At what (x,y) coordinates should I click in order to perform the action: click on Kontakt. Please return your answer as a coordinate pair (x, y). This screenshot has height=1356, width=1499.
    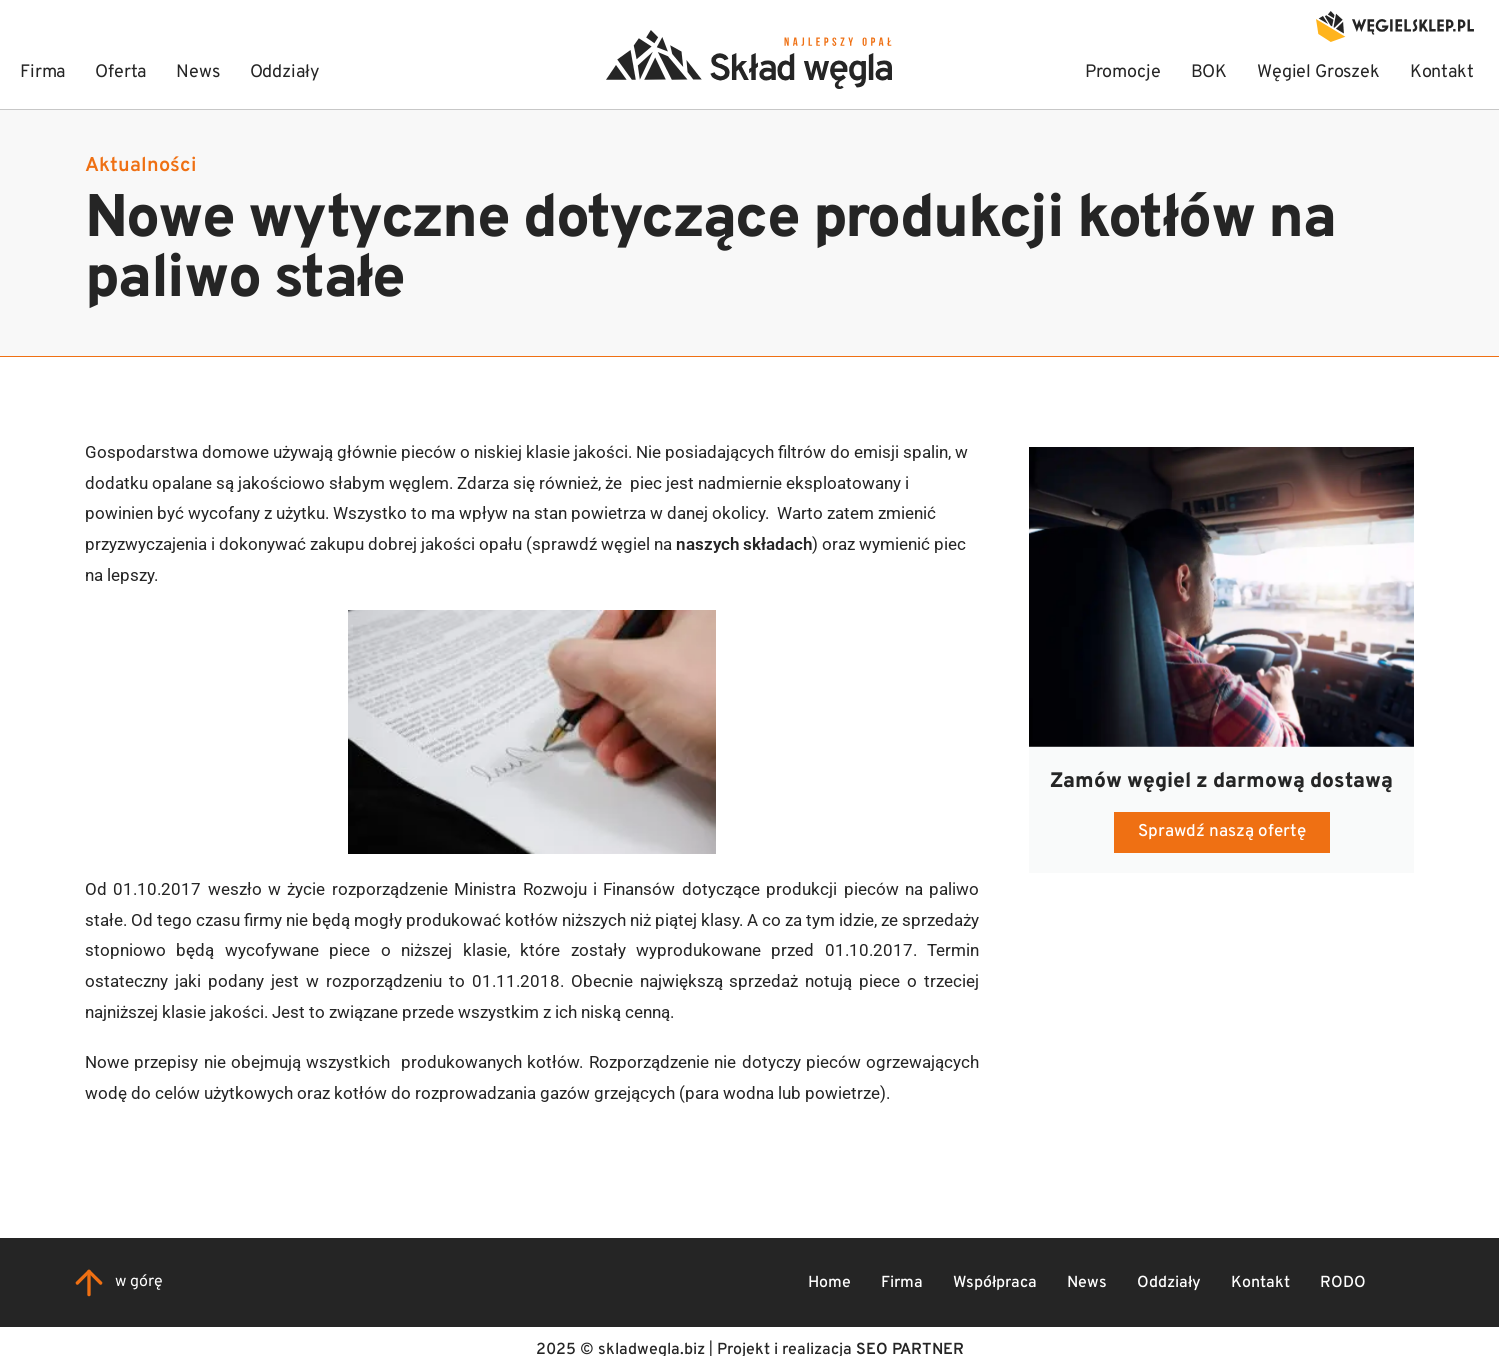
    Looking at the image, I should click on (1260, 1283).